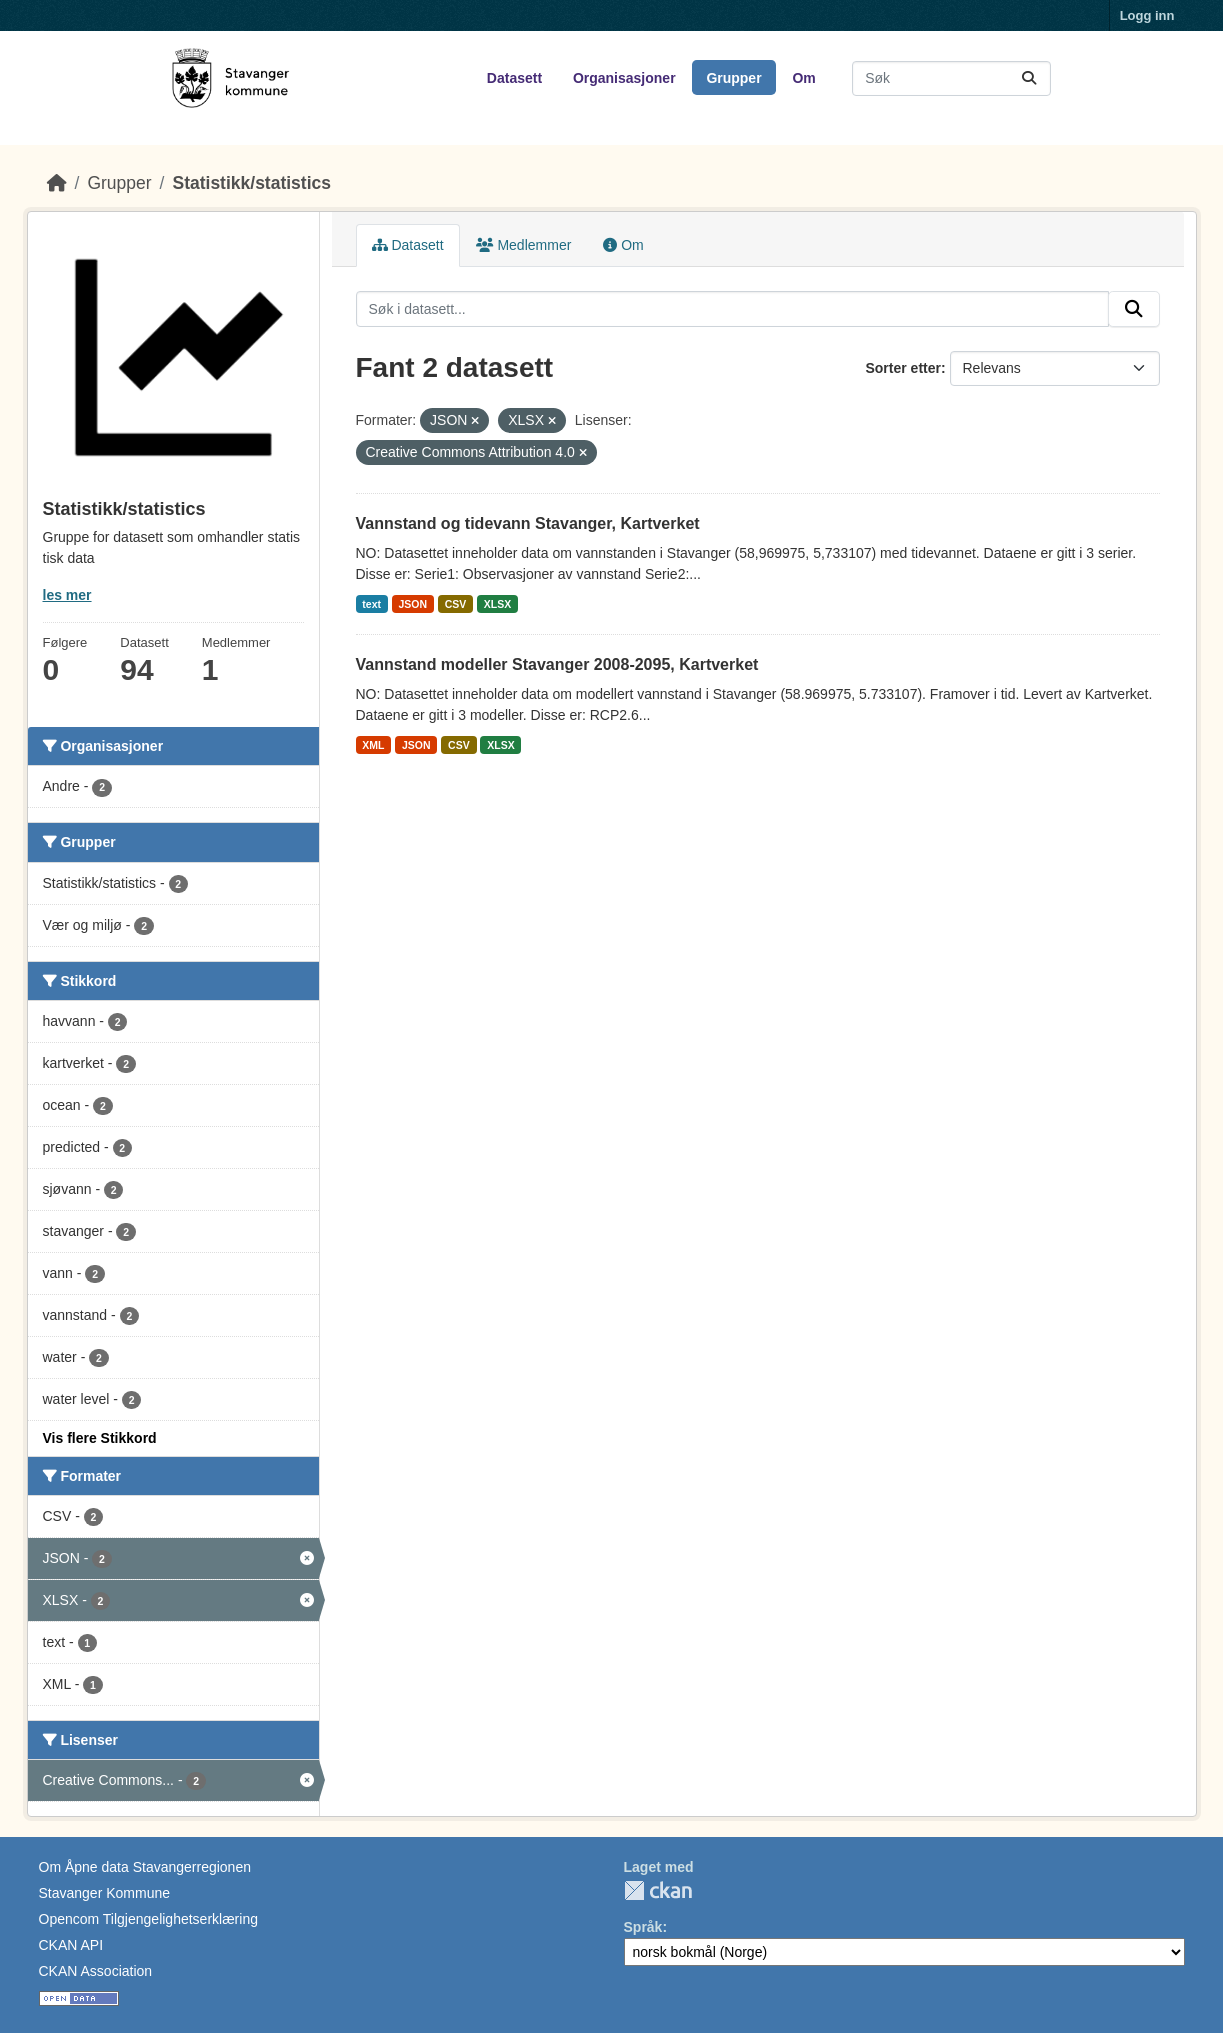  Describe the element at coordinates (733, 78) in the screenshot. I see `Grupper` at that location.